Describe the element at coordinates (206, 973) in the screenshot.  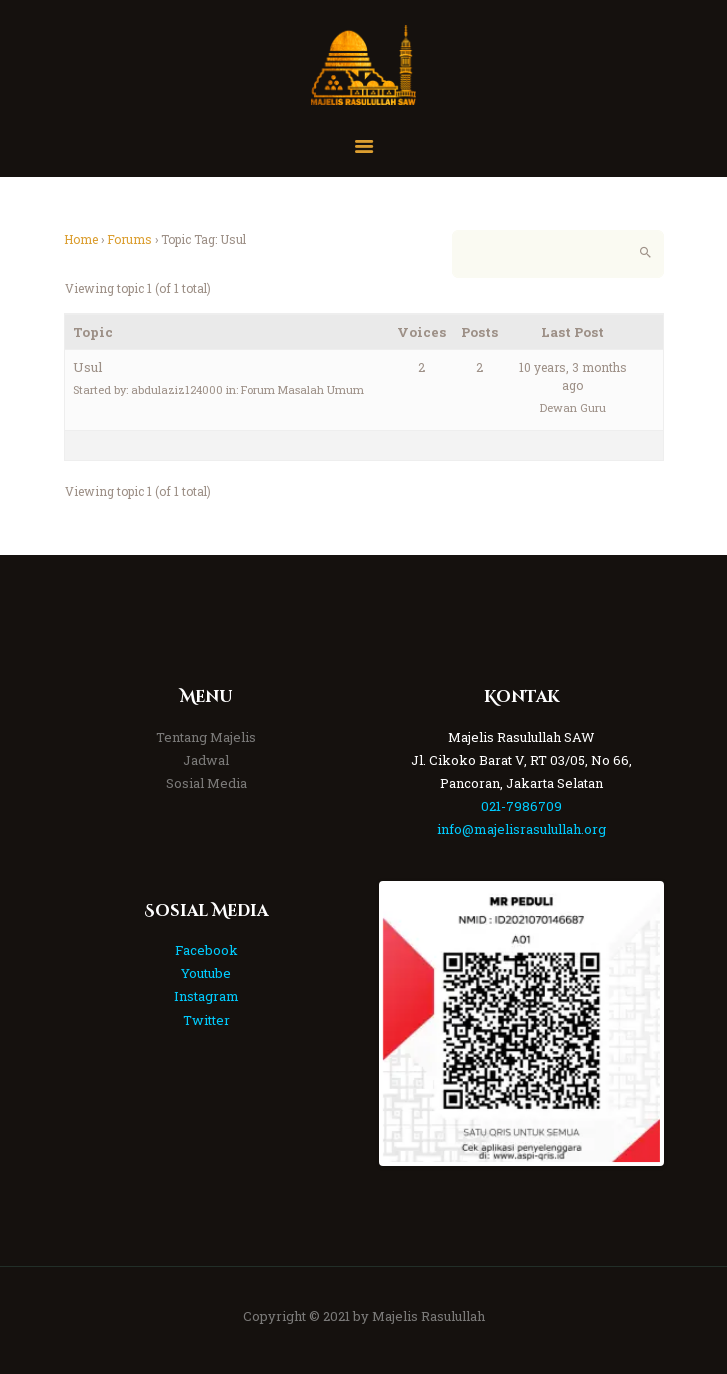
I see `Youtube` at that location.